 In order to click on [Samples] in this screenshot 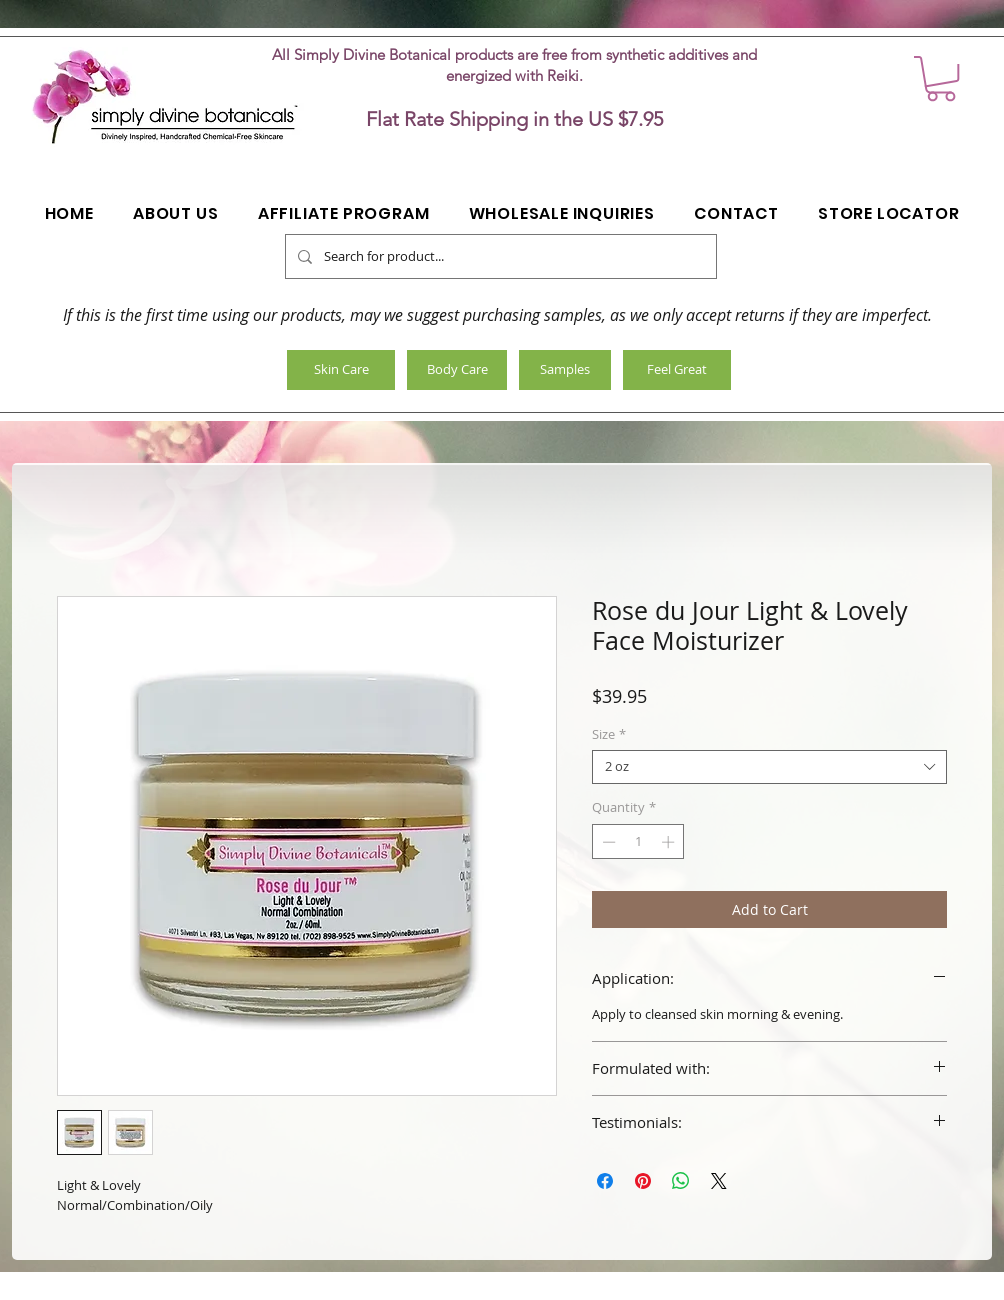, I will do `click(565, 370)`.